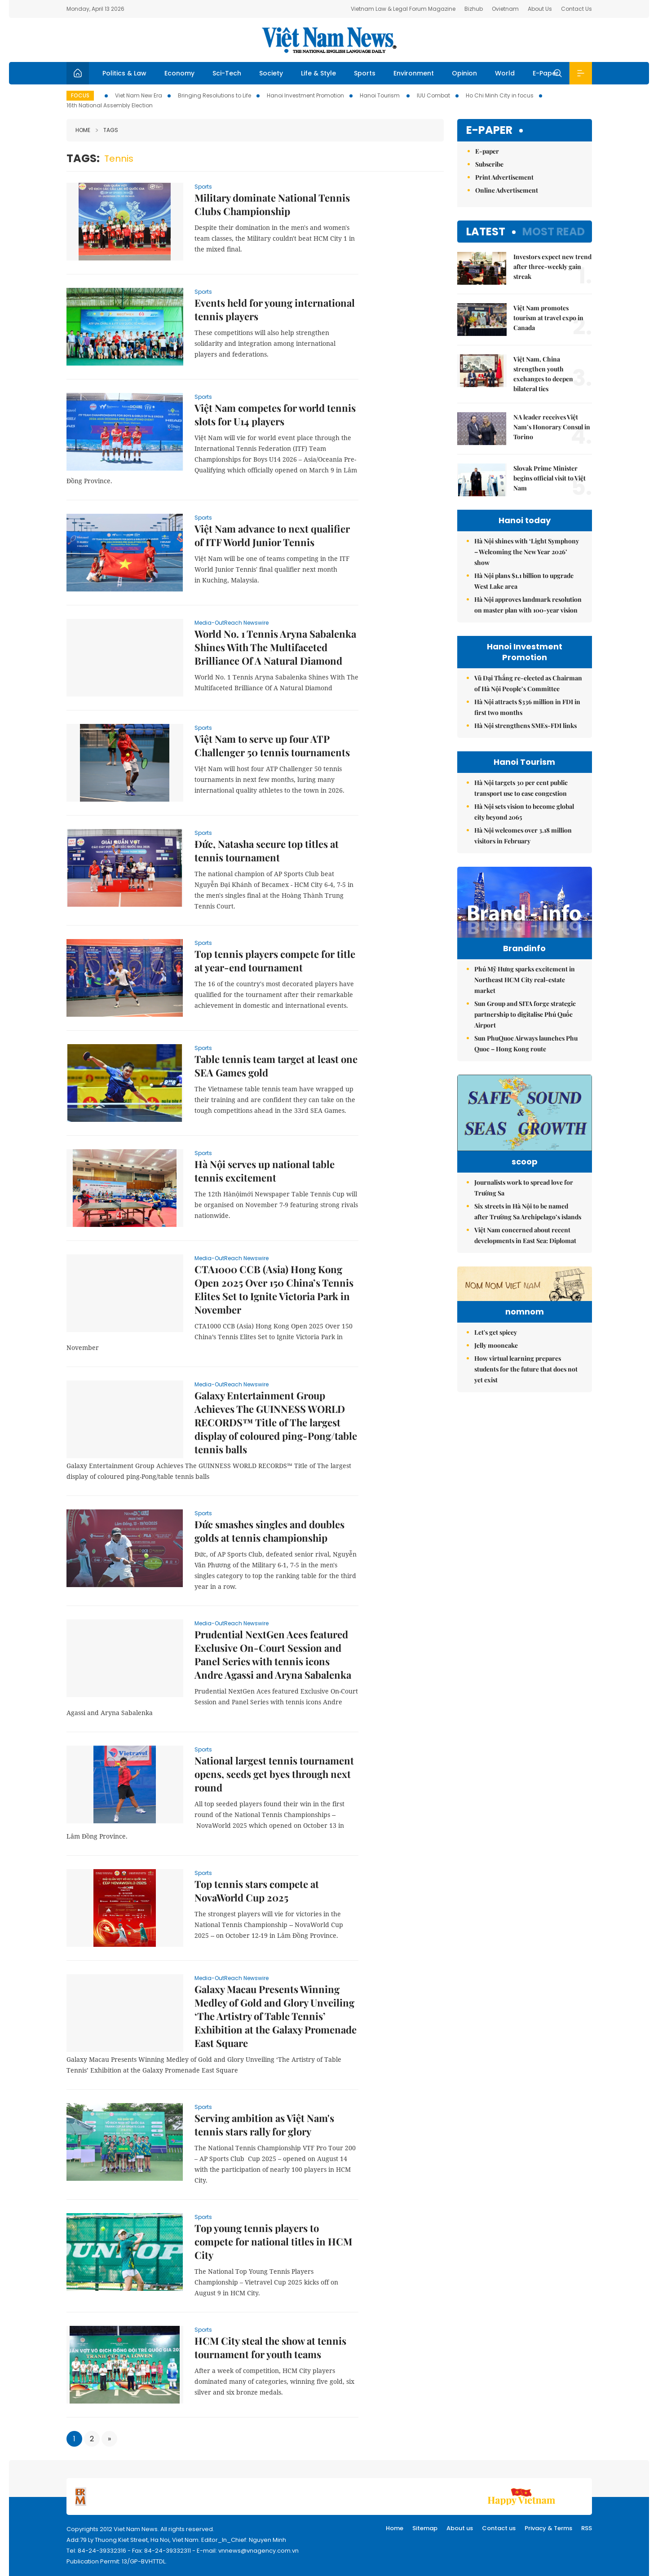 The width and height of the screenshot is (658, 2576). Describe the element at coordinates (83, 158) in the screenshot. I see `Tags:` at that location.